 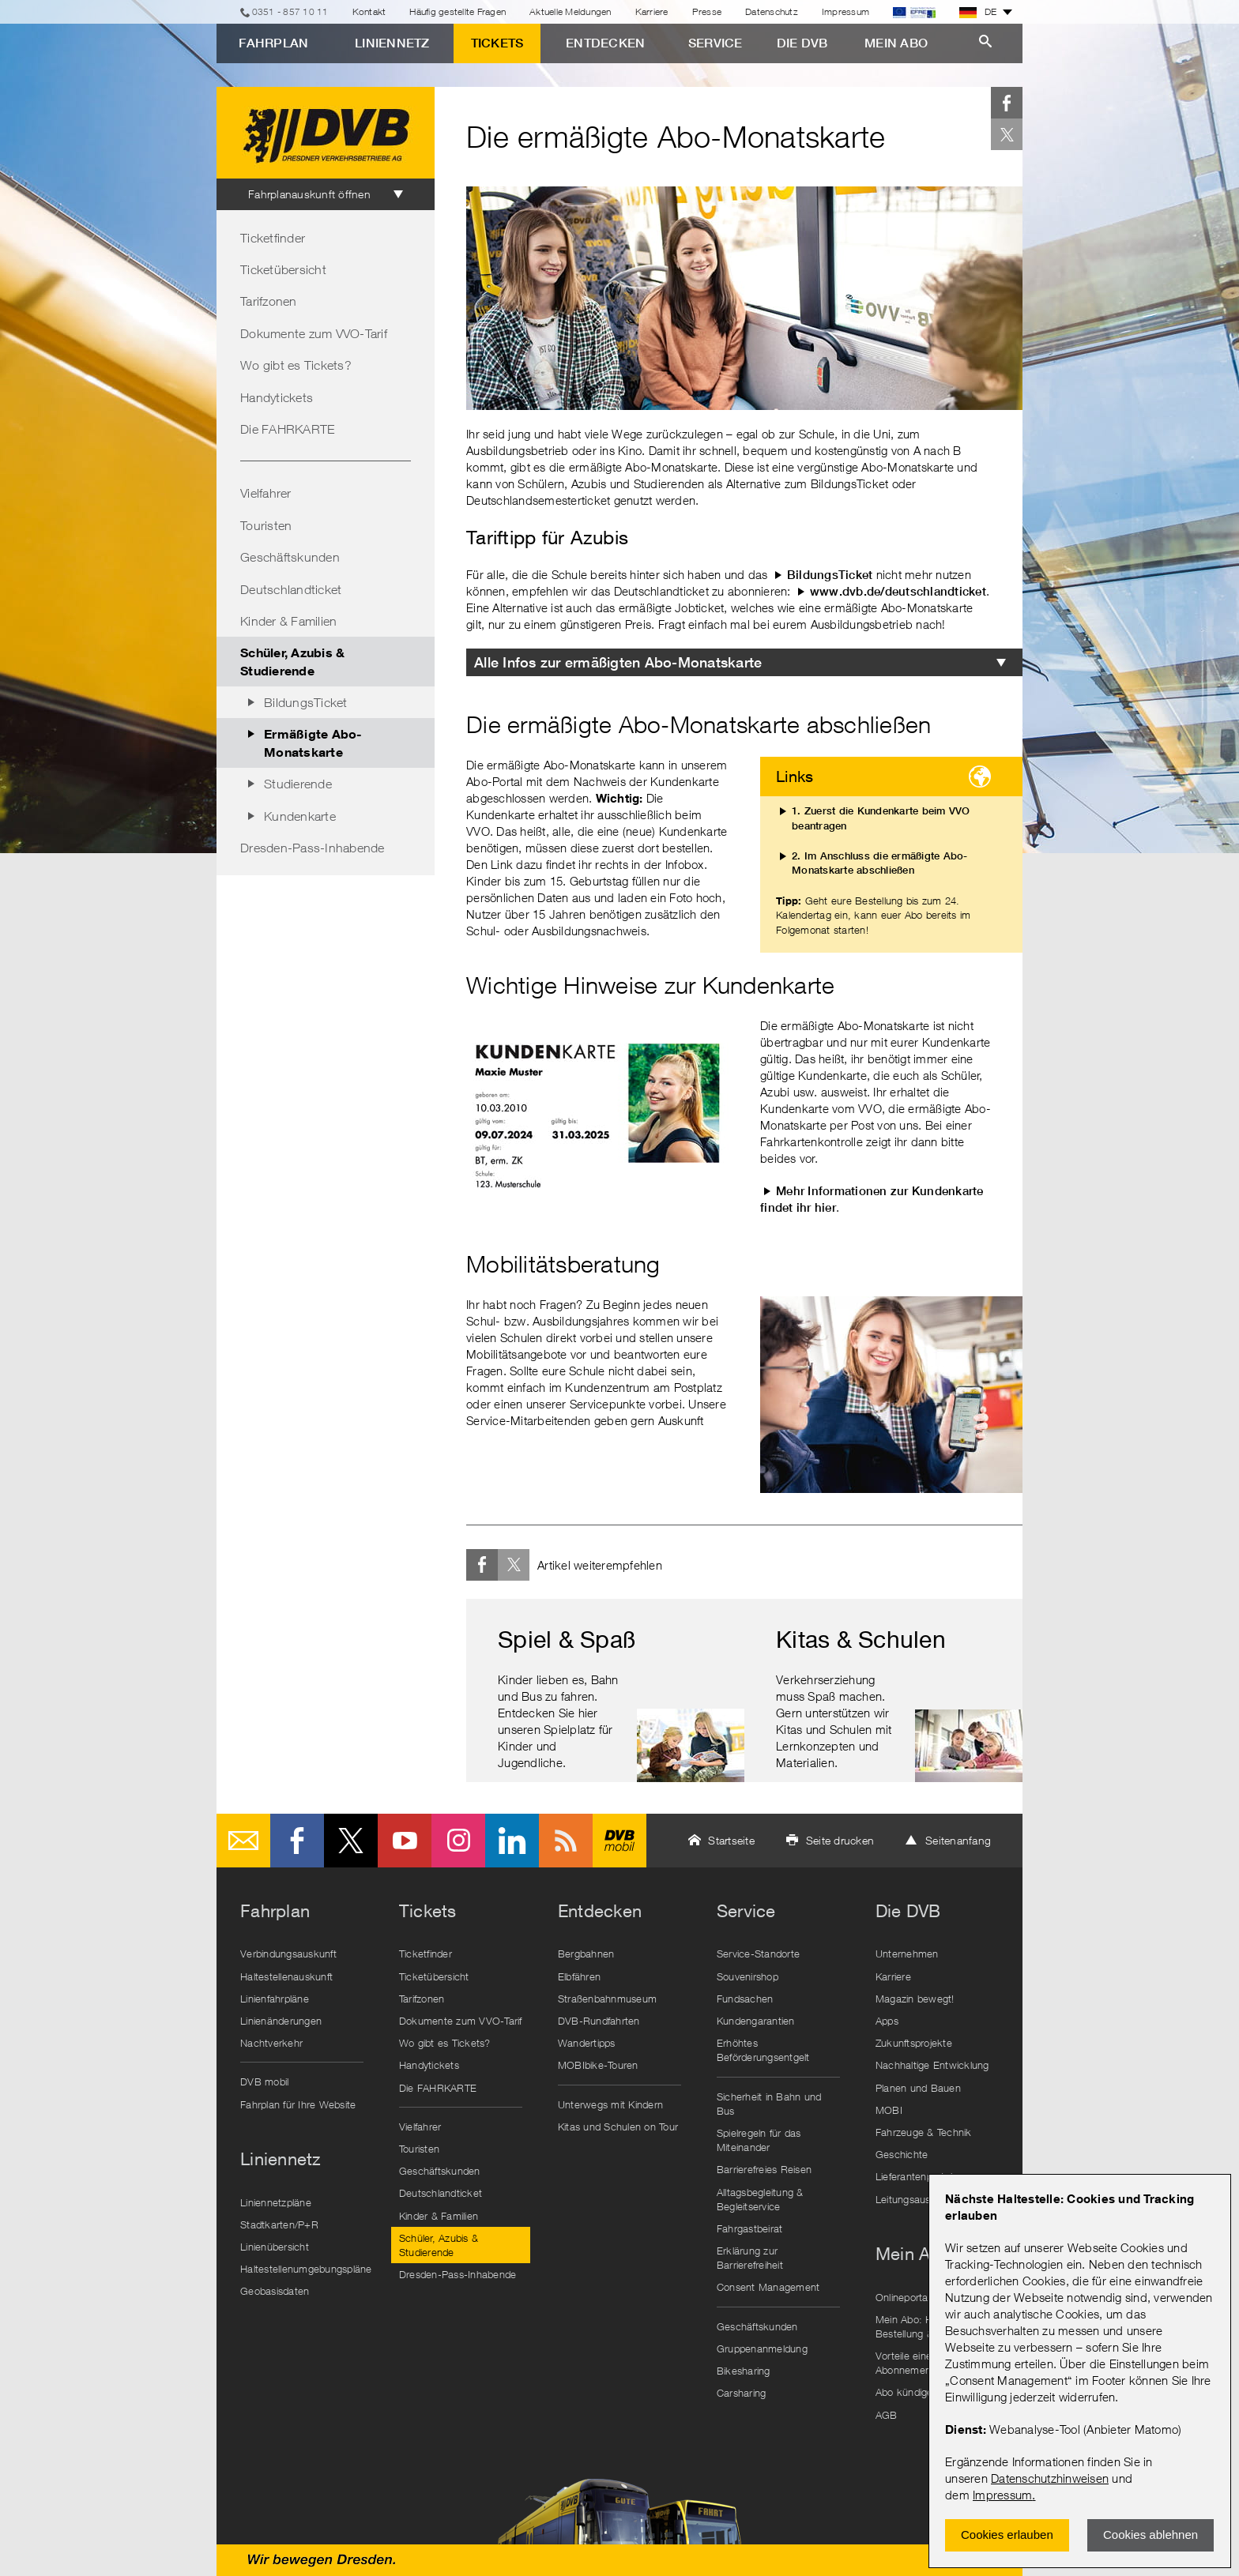 What do you see at coordinates (768, 2287) in the screenshot?
I see `Consent Management` at bounding box center [768, 2287].